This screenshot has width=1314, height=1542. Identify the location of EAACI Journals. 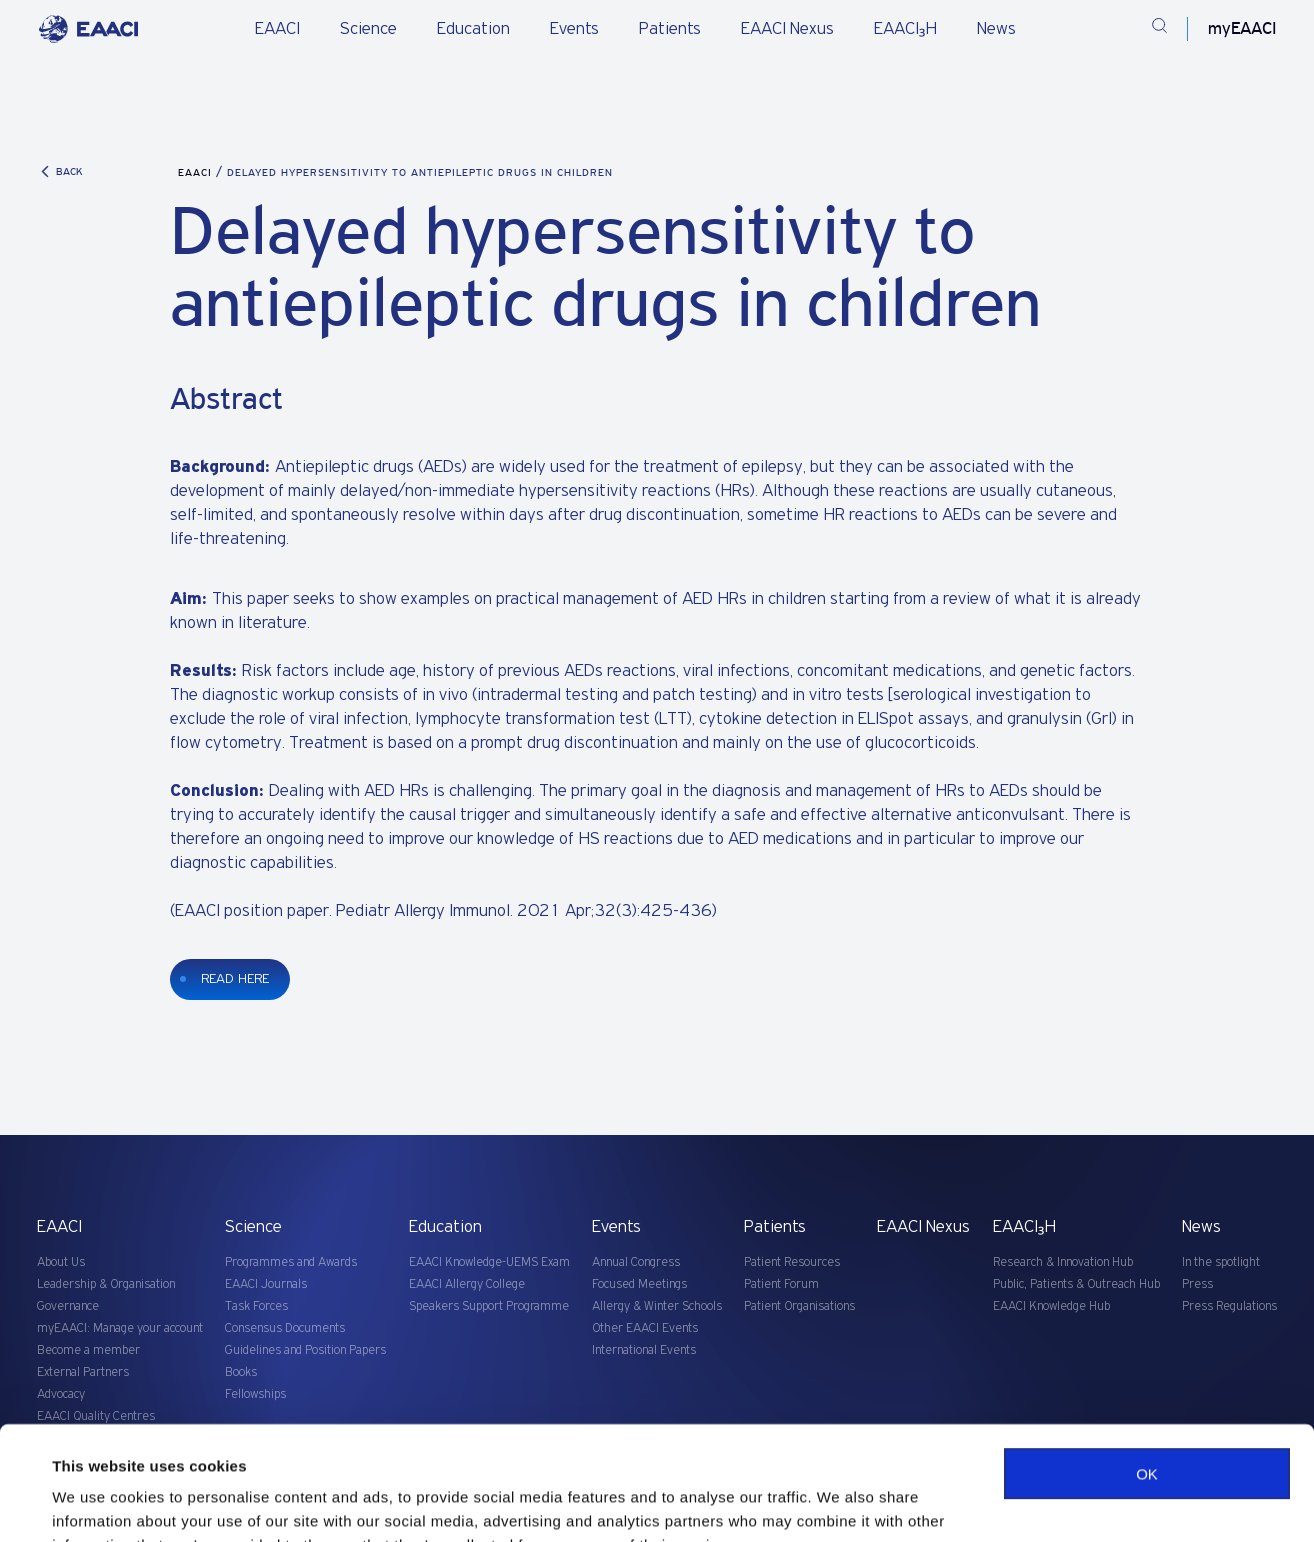
(266, 1284).